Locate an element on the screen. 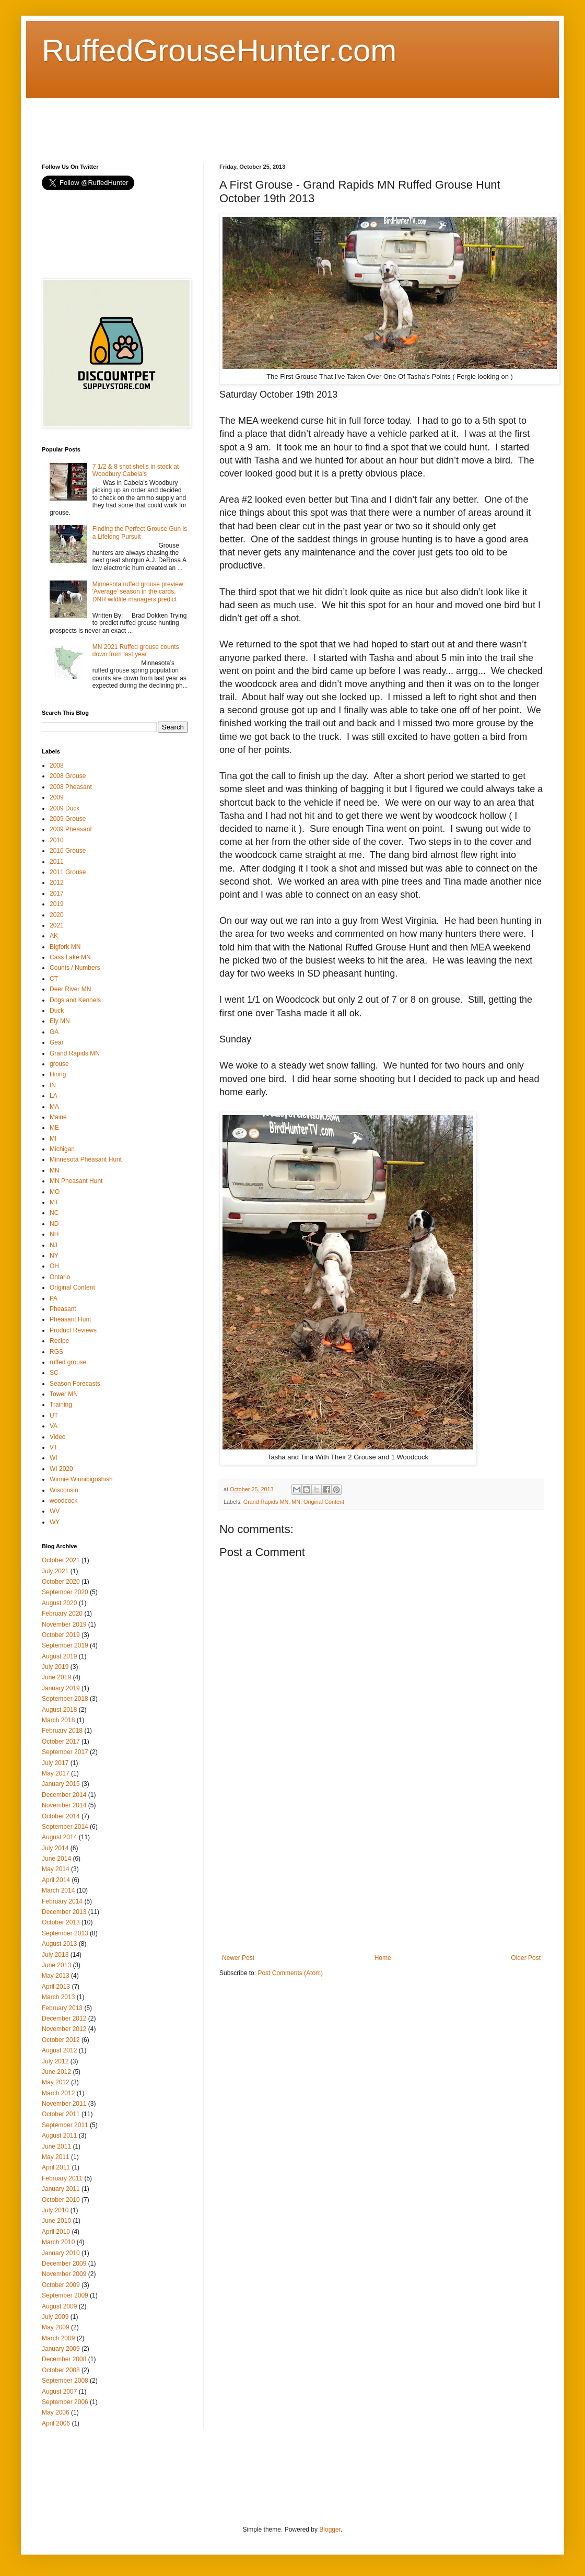  February 2013 is located at coordinates (62, 2008).